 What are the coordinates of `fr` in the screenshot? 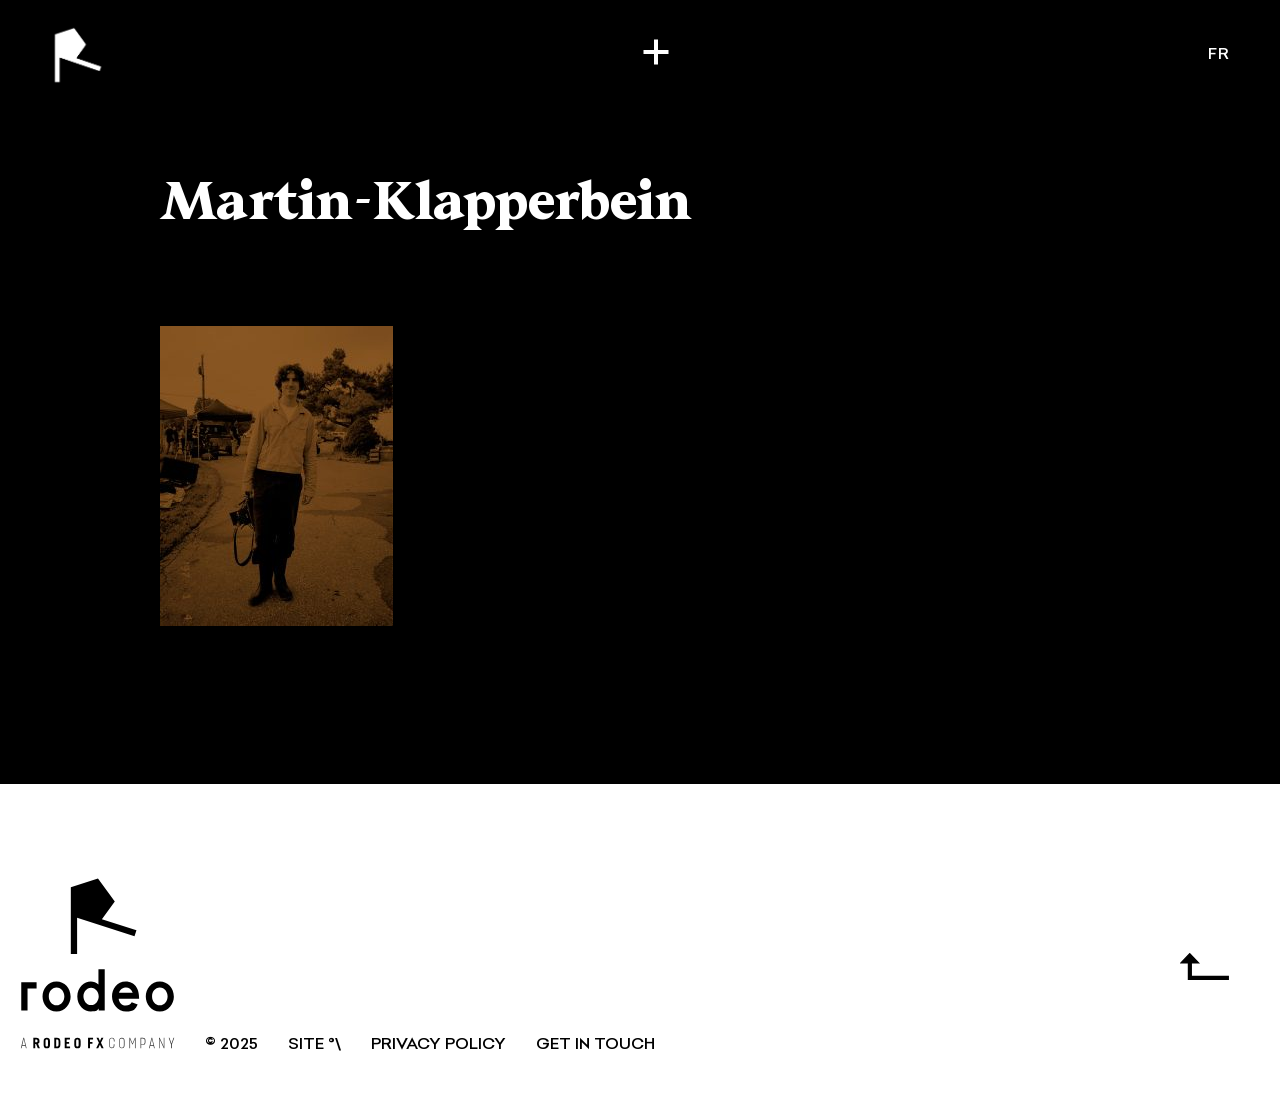 It's located at (1219, 55).